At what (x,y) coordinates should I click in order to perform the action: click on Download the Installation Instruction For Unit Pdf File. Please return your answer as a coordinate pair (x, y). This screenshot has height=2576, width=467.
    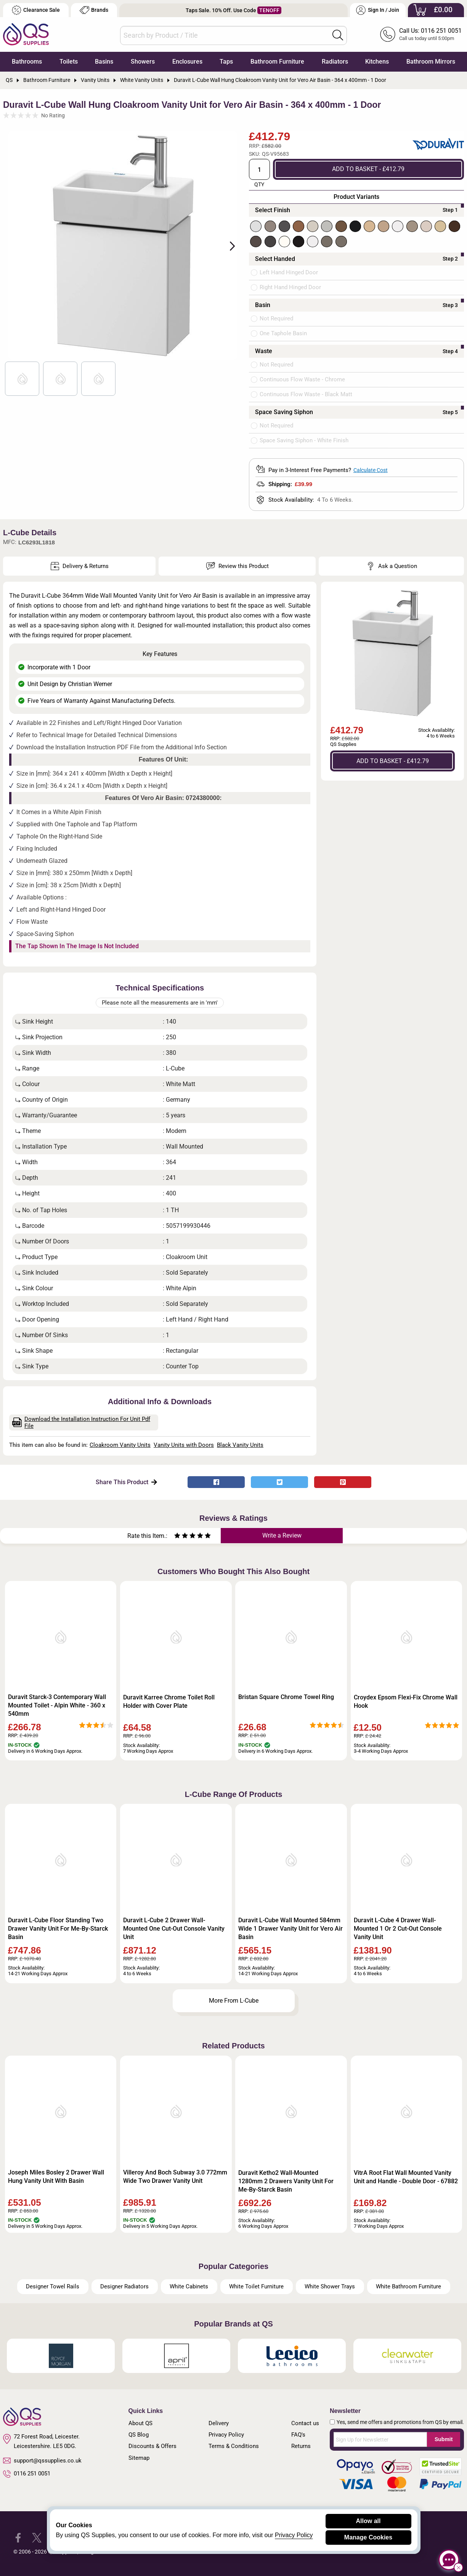
    Looking at the image, I should click on (81, 1422).